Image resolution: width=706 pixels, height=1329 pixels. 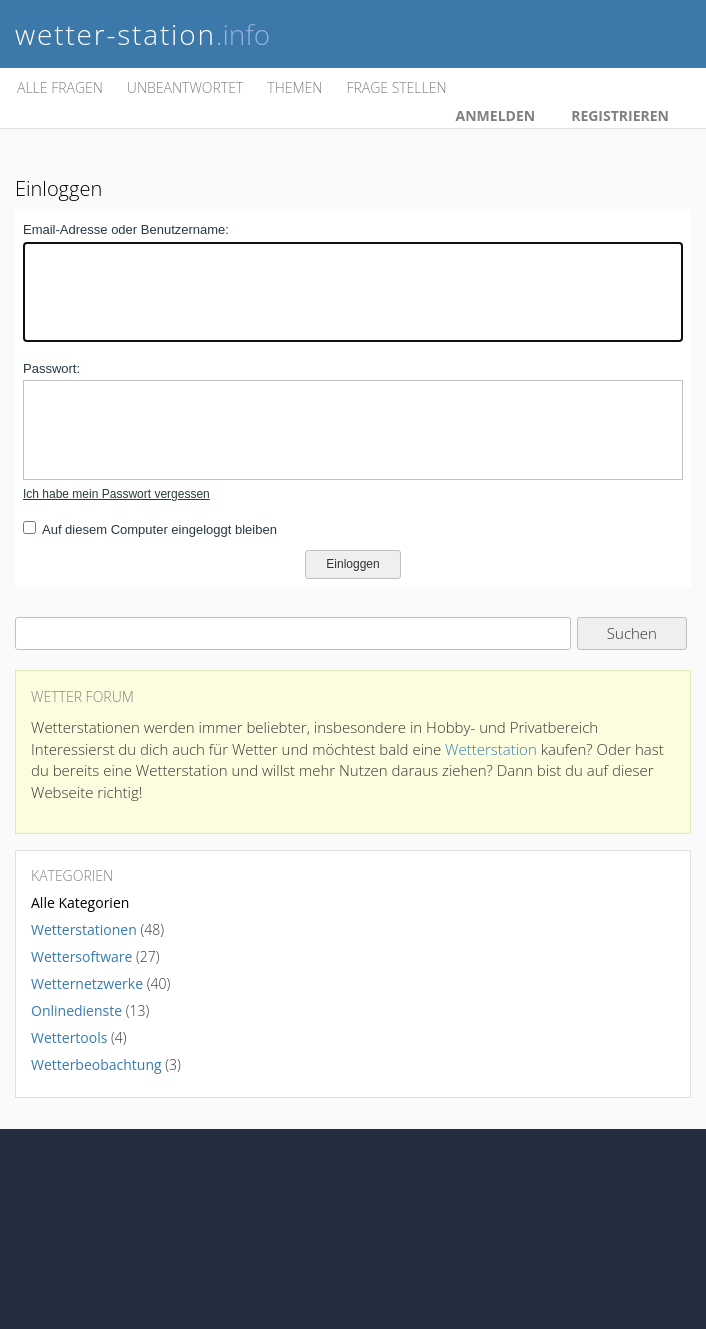 I want to click on Wetterstationen, so click(x=84, y=929).